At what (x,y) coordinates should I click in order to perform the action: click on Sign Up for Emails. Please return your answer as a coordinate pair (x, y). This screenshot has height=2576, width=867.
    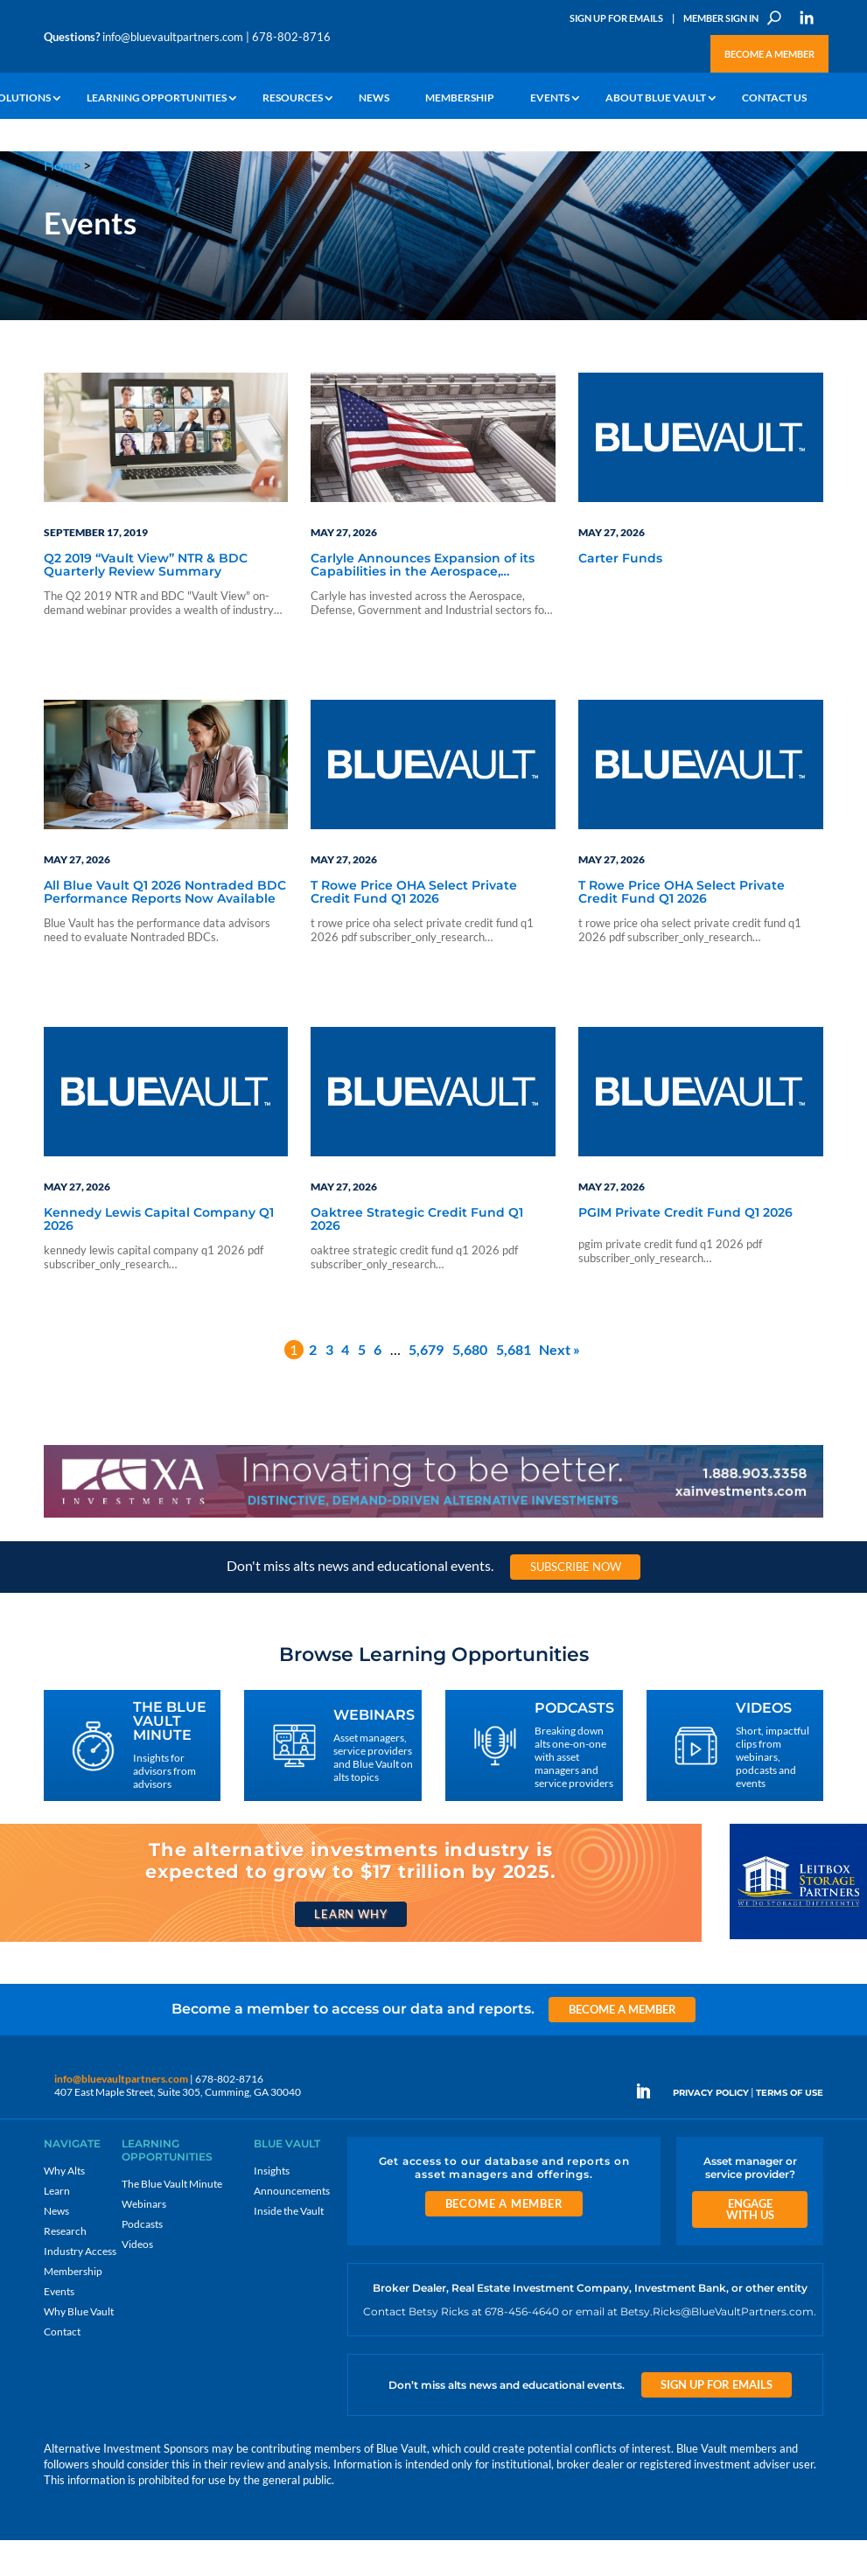
    Looking at the image, I should click on (616, 18).